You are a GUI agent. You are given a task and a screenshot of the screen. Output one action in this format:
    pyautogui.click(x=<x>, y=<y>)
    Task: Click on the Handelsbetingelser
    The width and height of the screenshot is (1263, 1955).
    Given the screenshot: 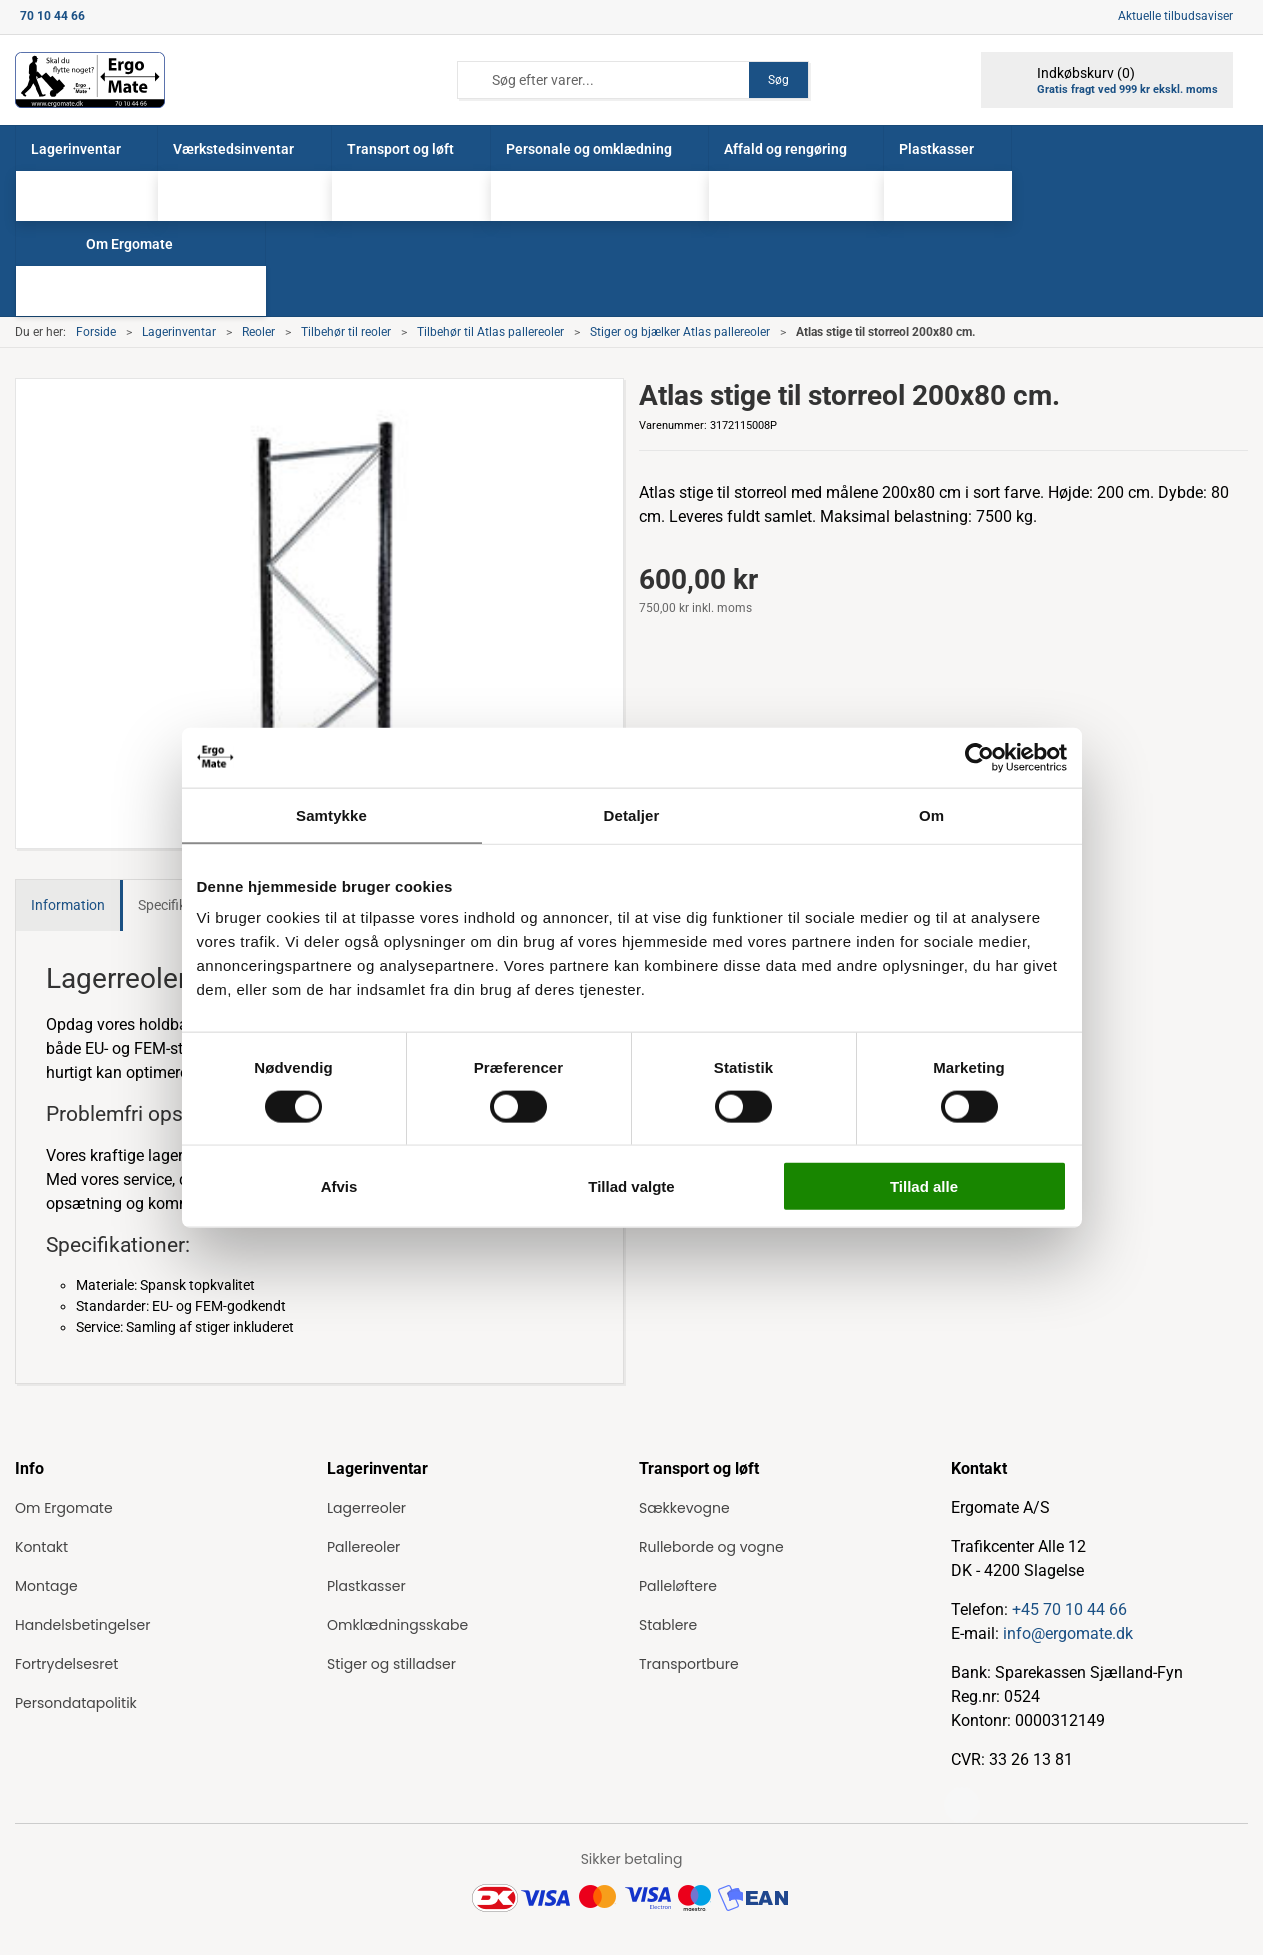 What is the action you would take?
    pyautogui.click(x=82, y=1625)
    